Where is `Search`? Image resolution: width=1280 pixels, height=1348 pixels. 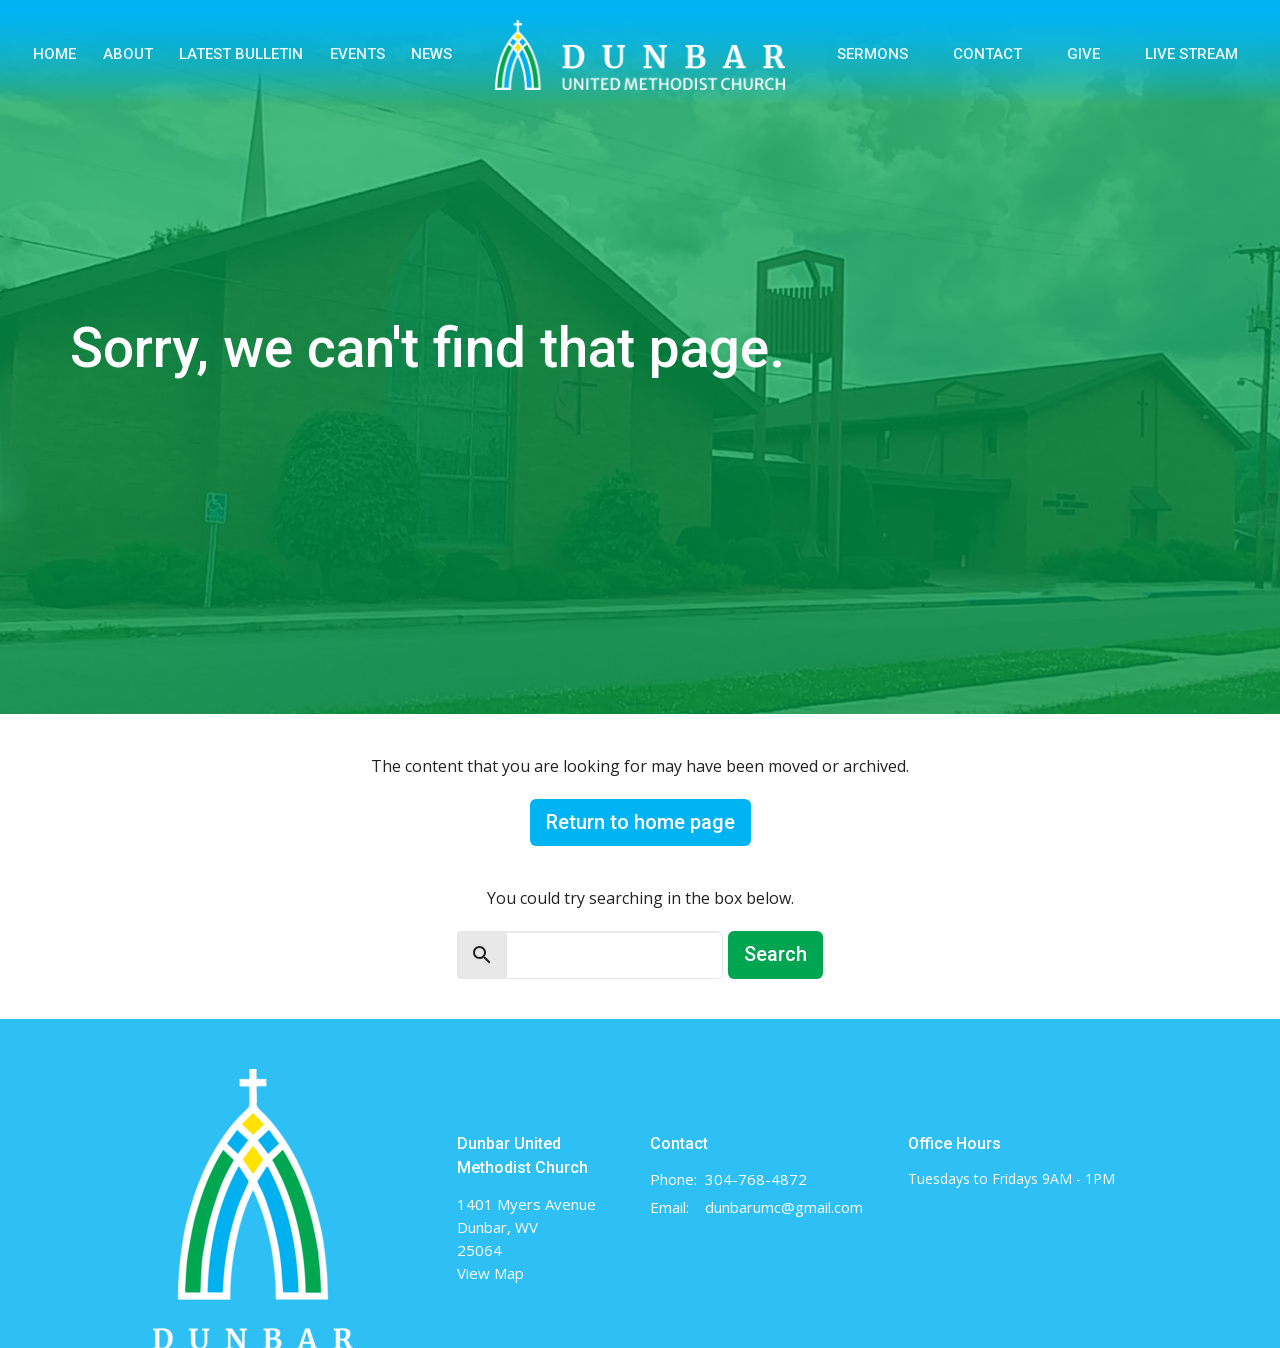 Search is located at coordinates (775, 954).